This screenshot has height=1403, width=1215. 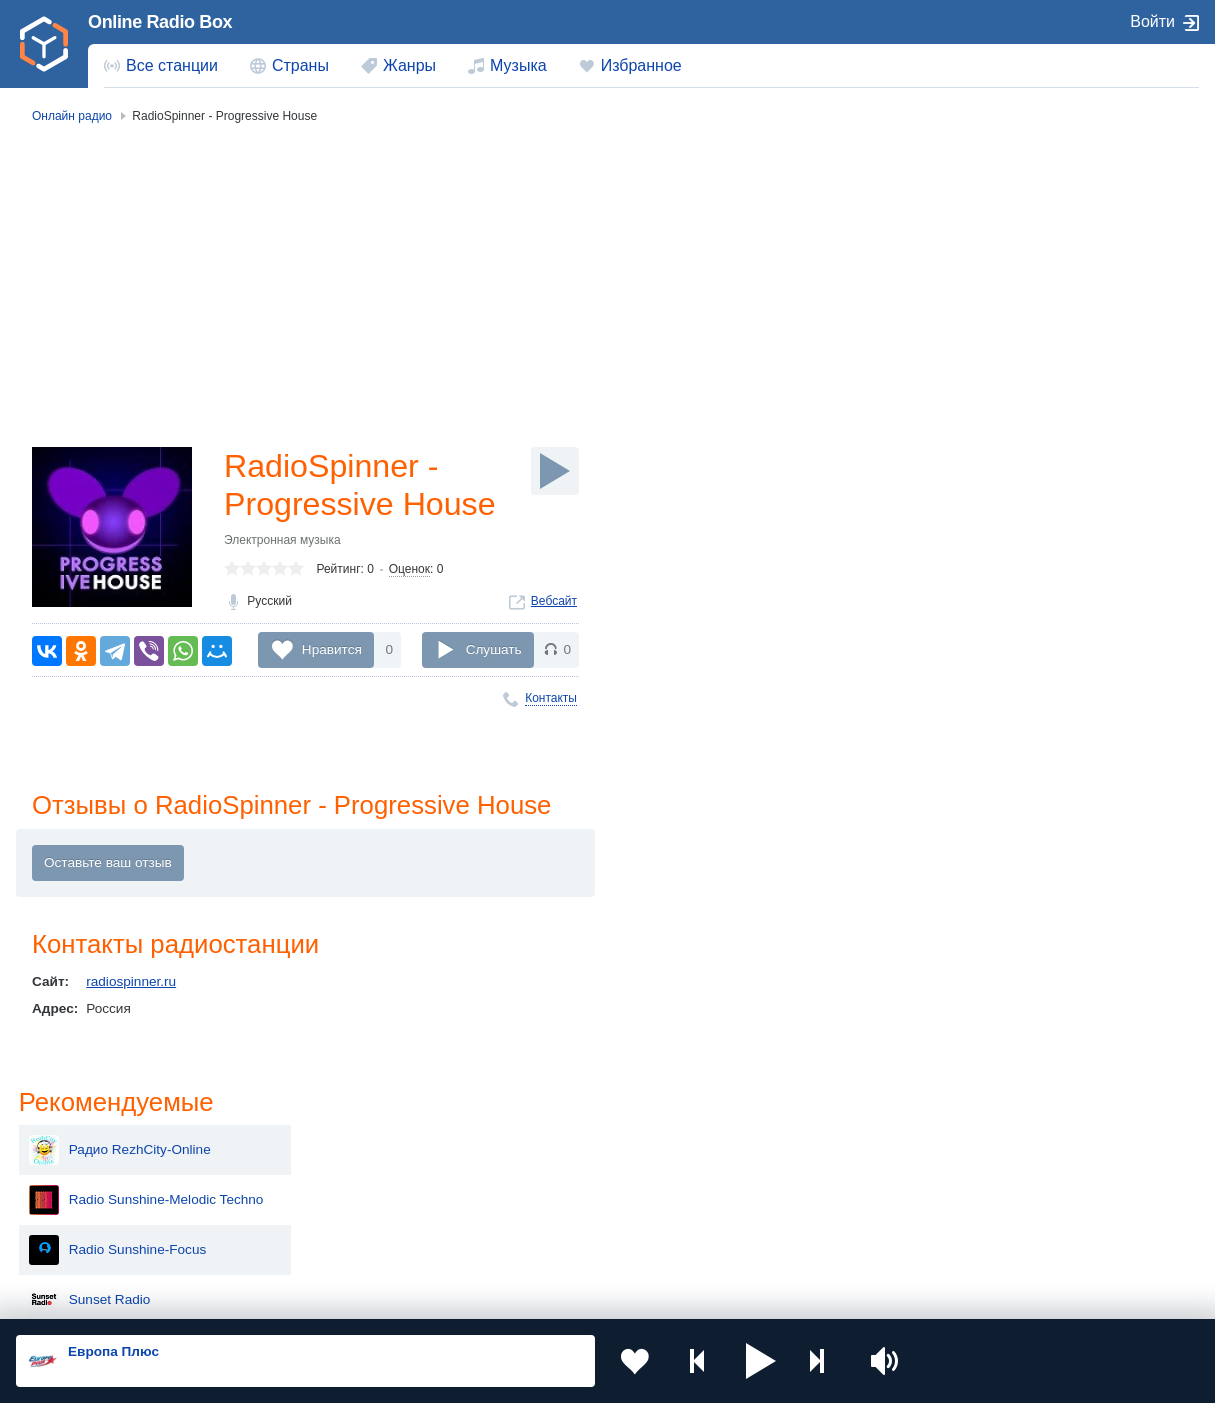 I want to click on Радио На Стройке, so click(x=1015, y=508).